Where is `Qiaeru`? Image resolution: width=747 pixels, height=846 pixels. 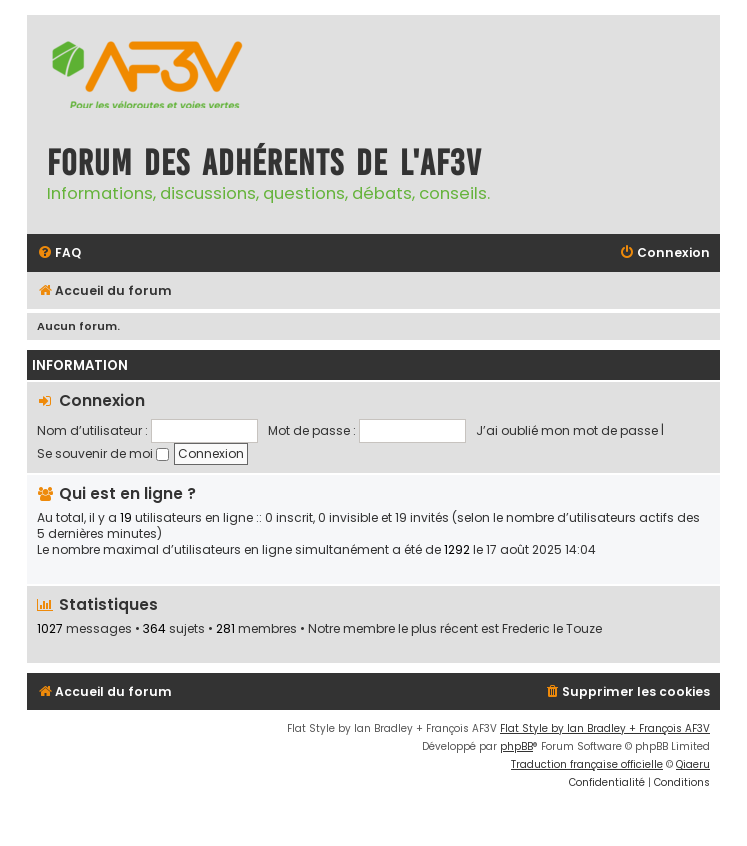
Qiaeru is located at coordinates (693, 764).